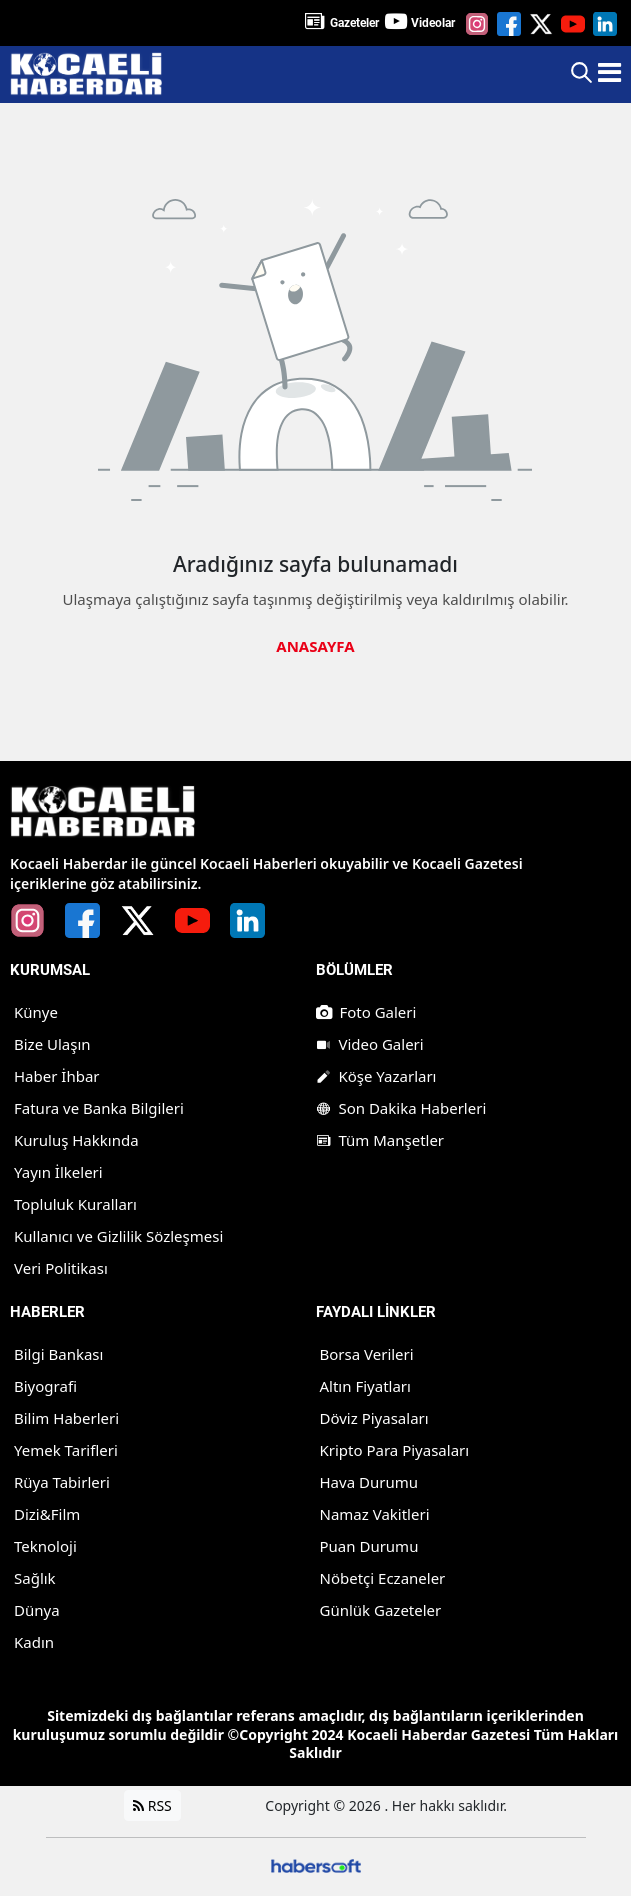  What do you see at coordinates (76, 1141) in the screenshot?
I see `Kuruluş Hakkında` at bounding box center [76, 1141].